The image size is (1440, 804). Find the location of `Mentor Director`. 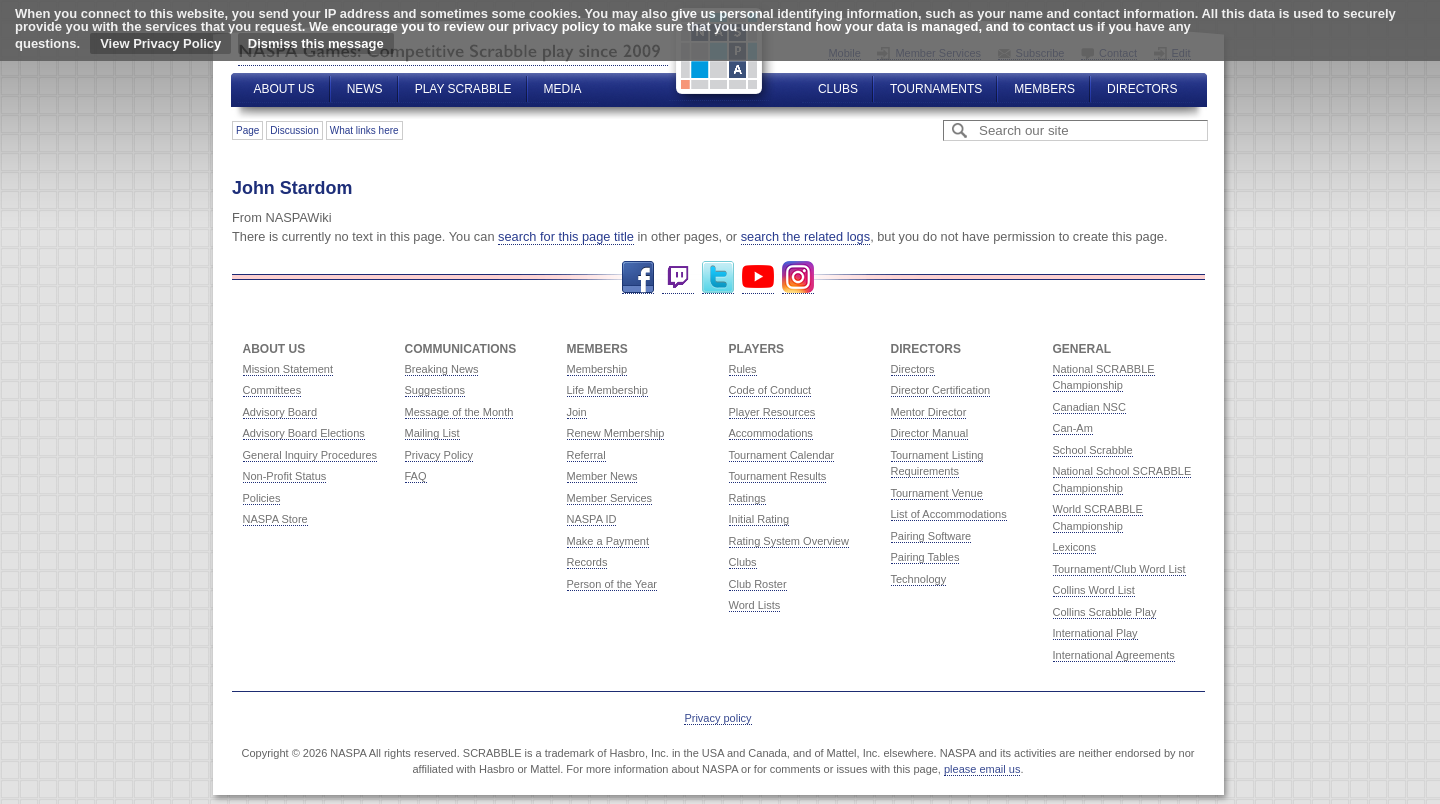

Mentor Director is located at coordinates (929, 412).